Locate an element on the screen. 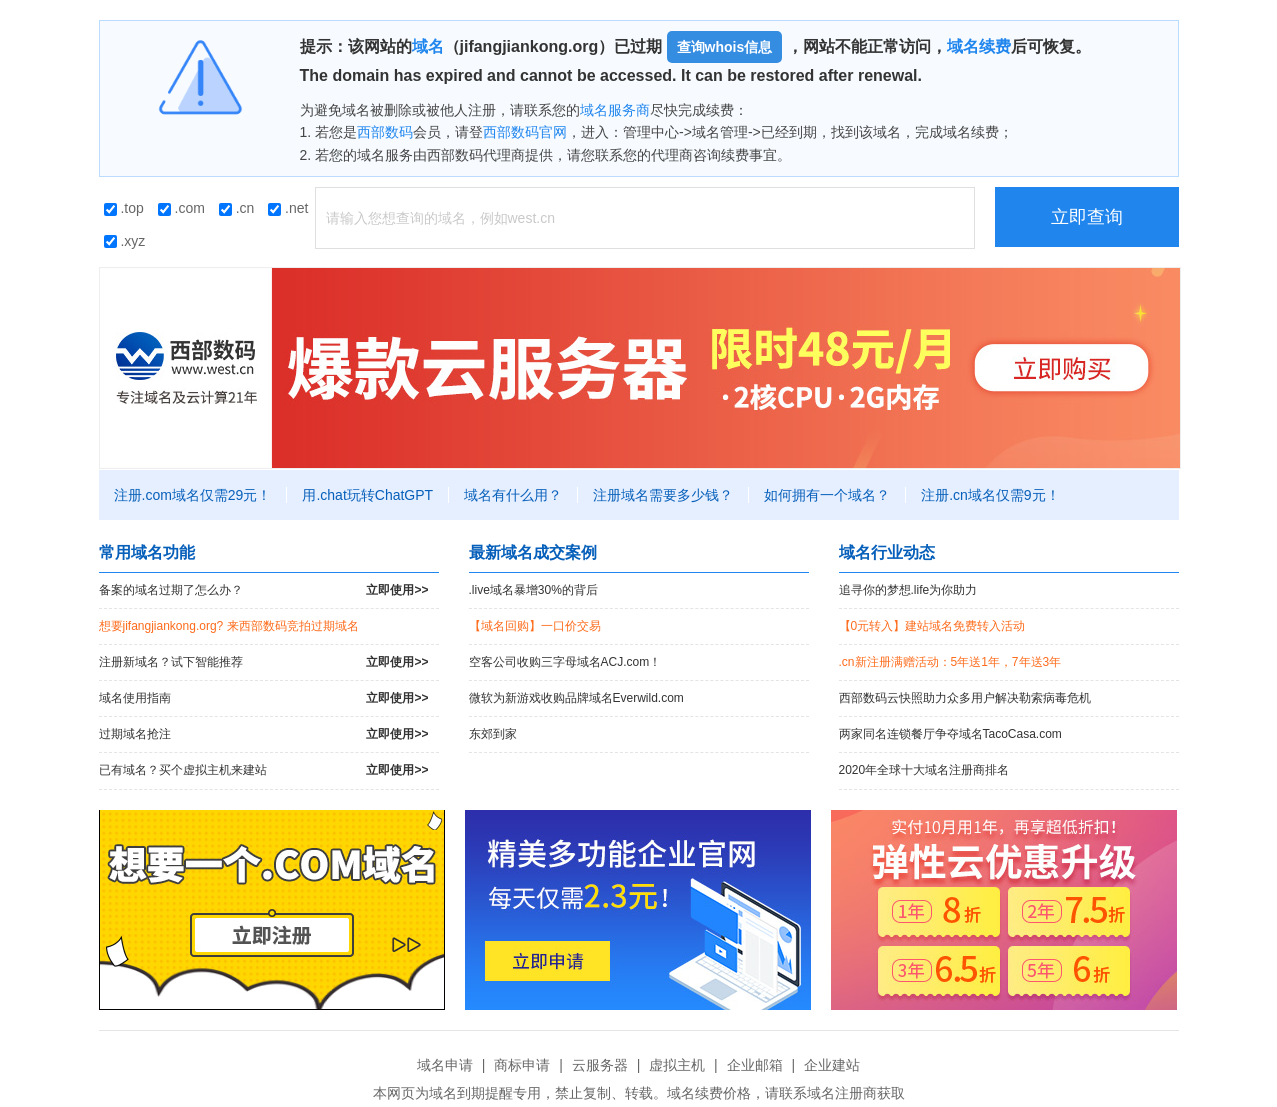 This screenshot has width=1277, height=1107. 两家同名连锁餐厅争夺域名TacoCasa.com is located at coordinates (950, 734).